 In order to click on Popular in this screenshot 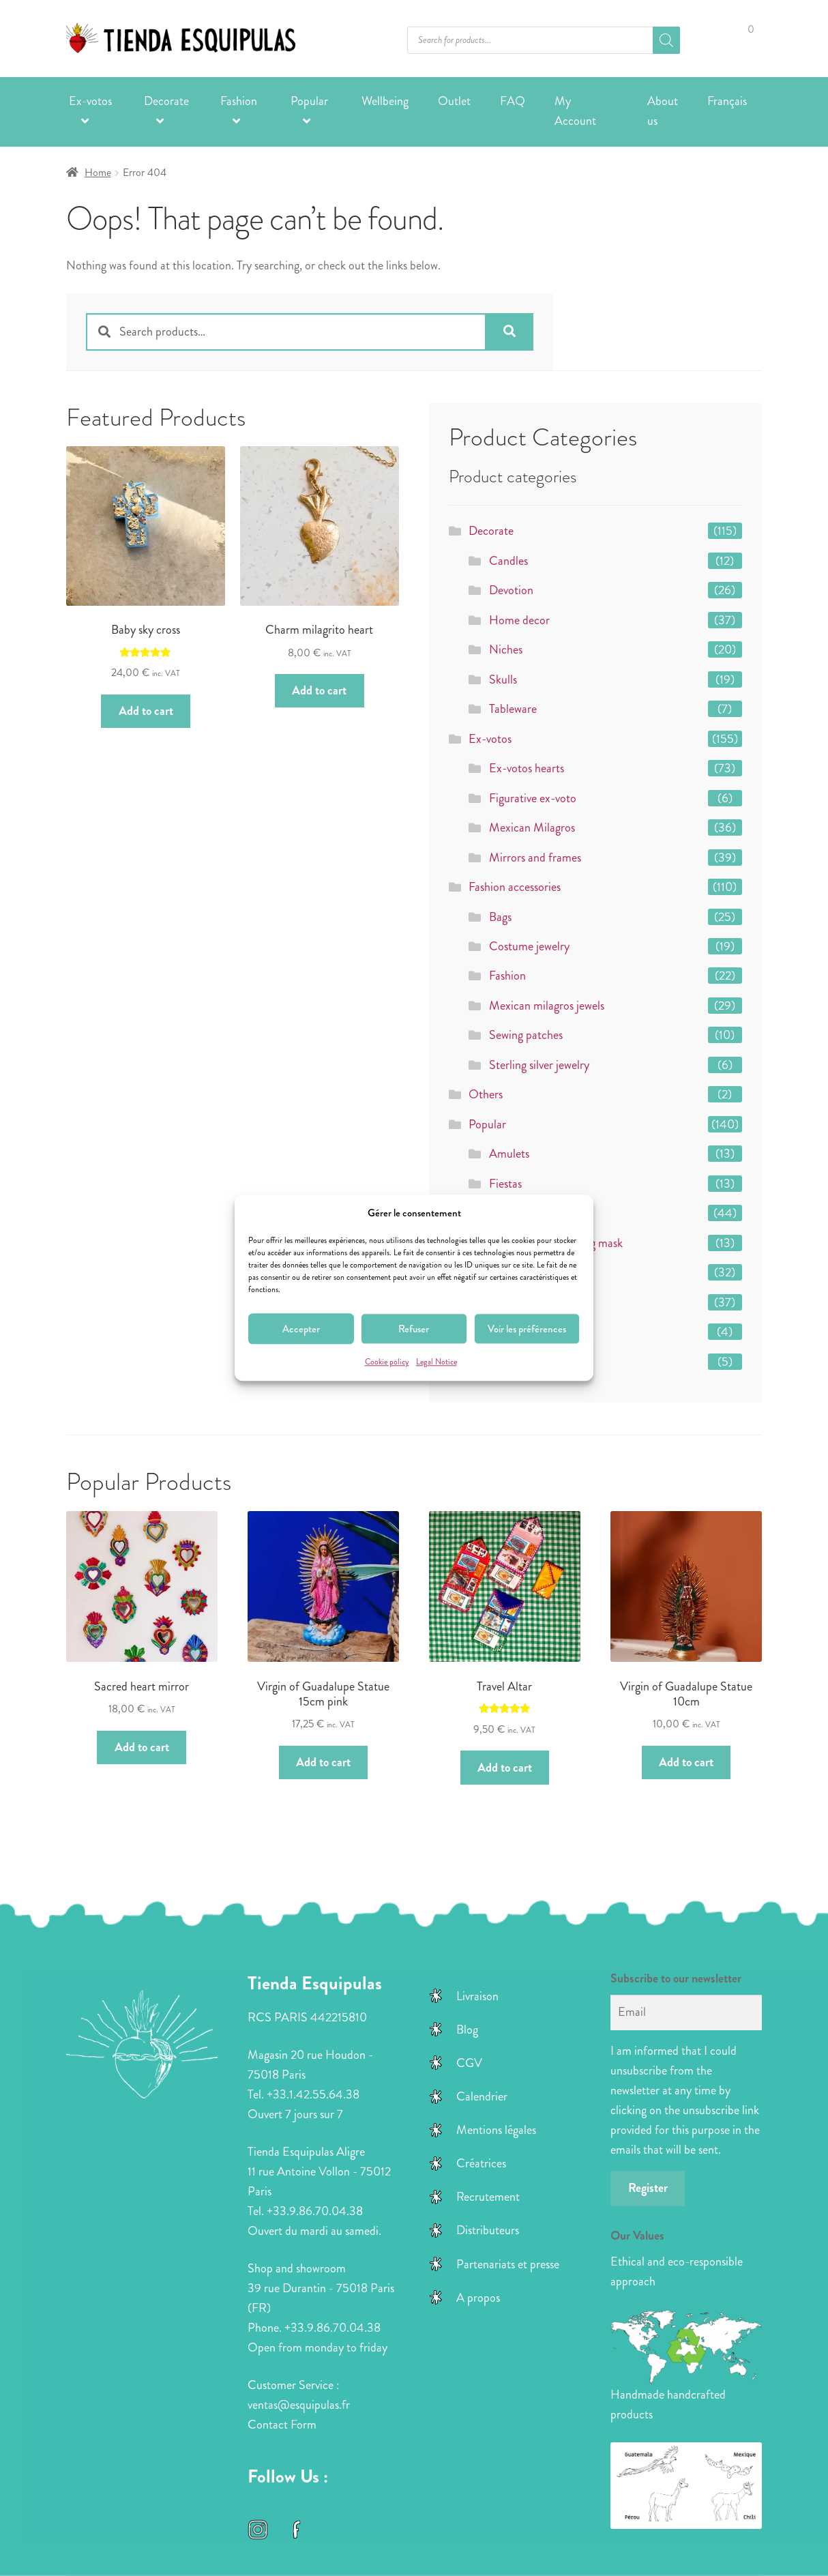, I will do `click(309, 101)`.